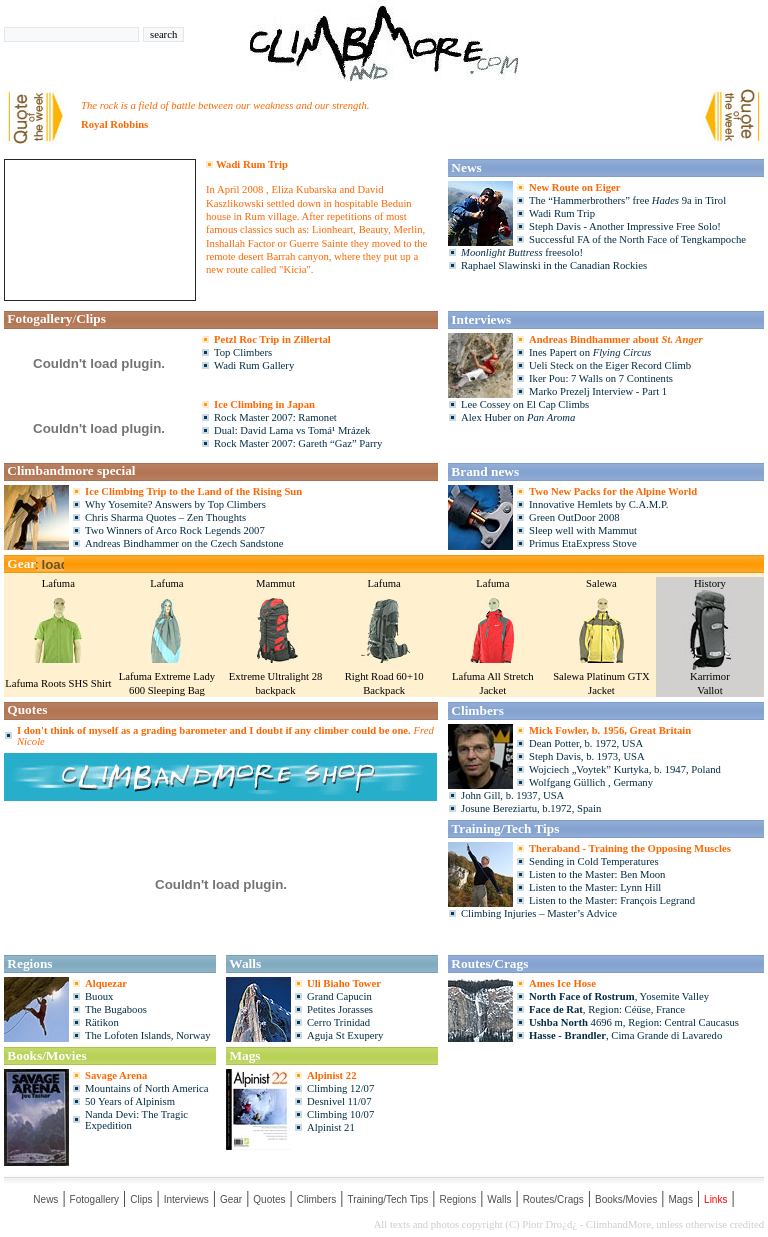 This screenshot has width=768, height=1237. What do you see at coordinates (99, 996) in the screenshot?
I see `Buoux` at bounding box center [99, 996].